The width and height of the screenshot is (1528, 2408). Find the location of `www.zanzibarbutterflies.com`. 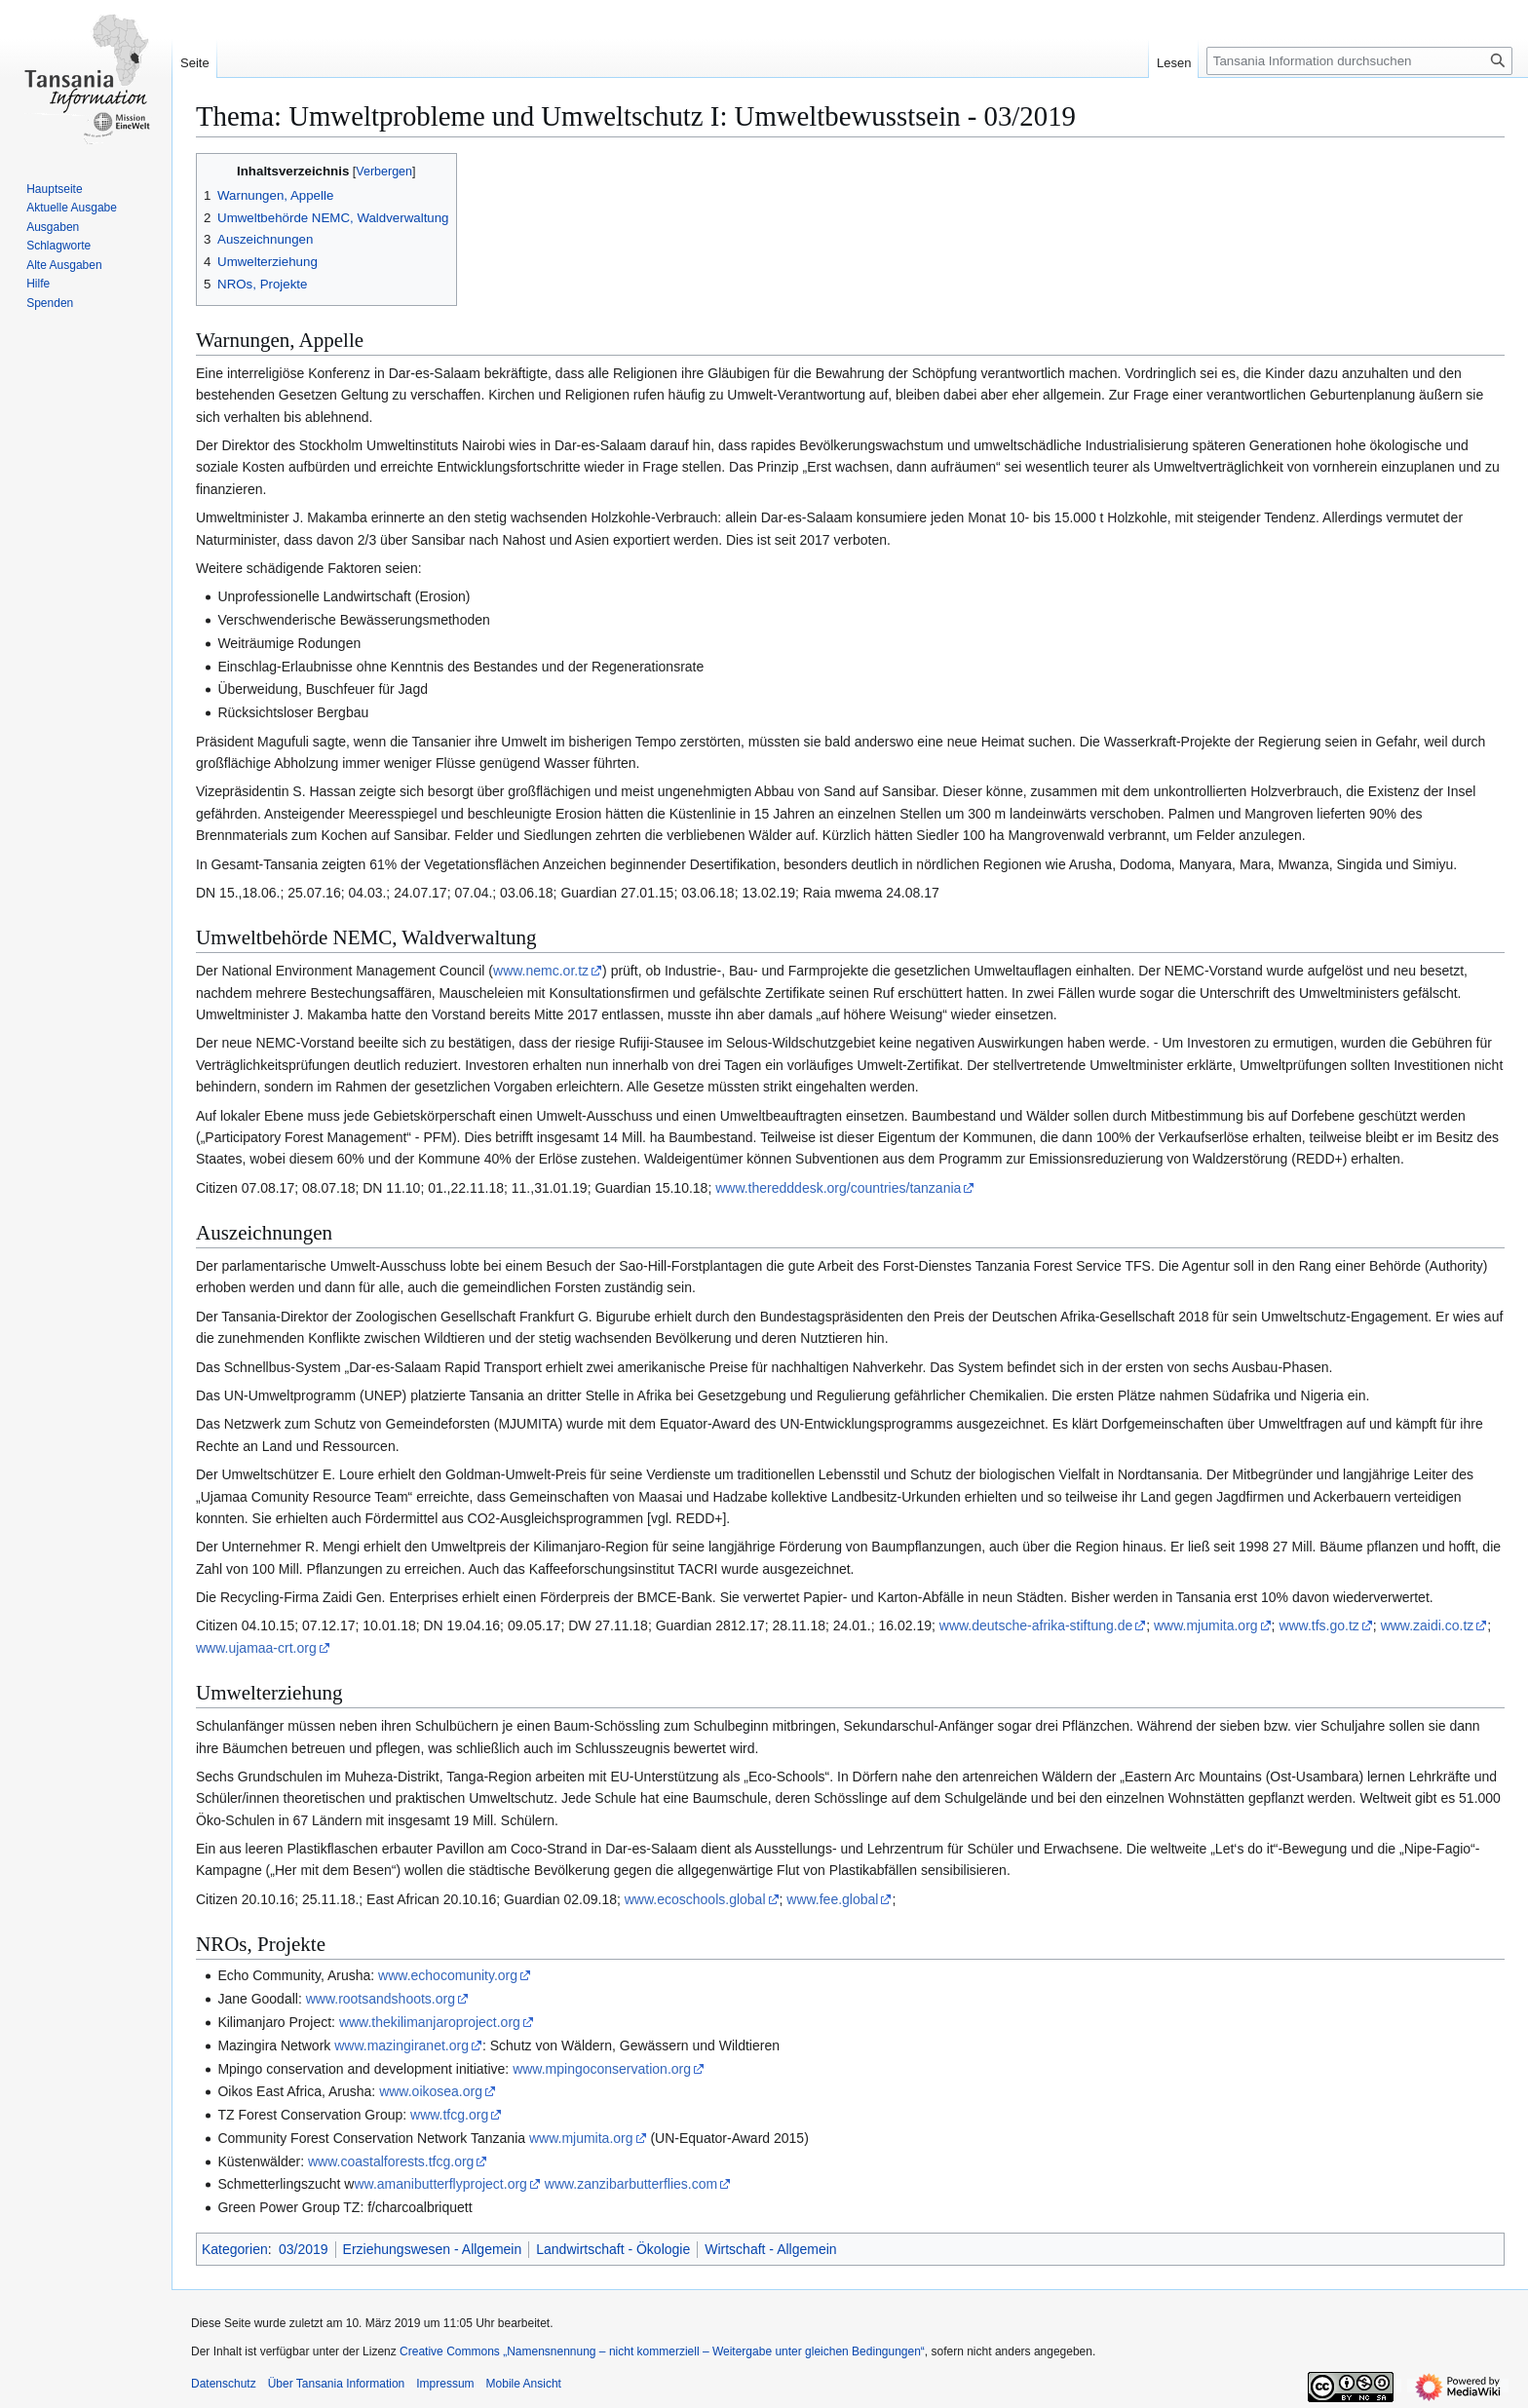

www.zanzibarbutterflies.com is located at coordinates (631, 2184).